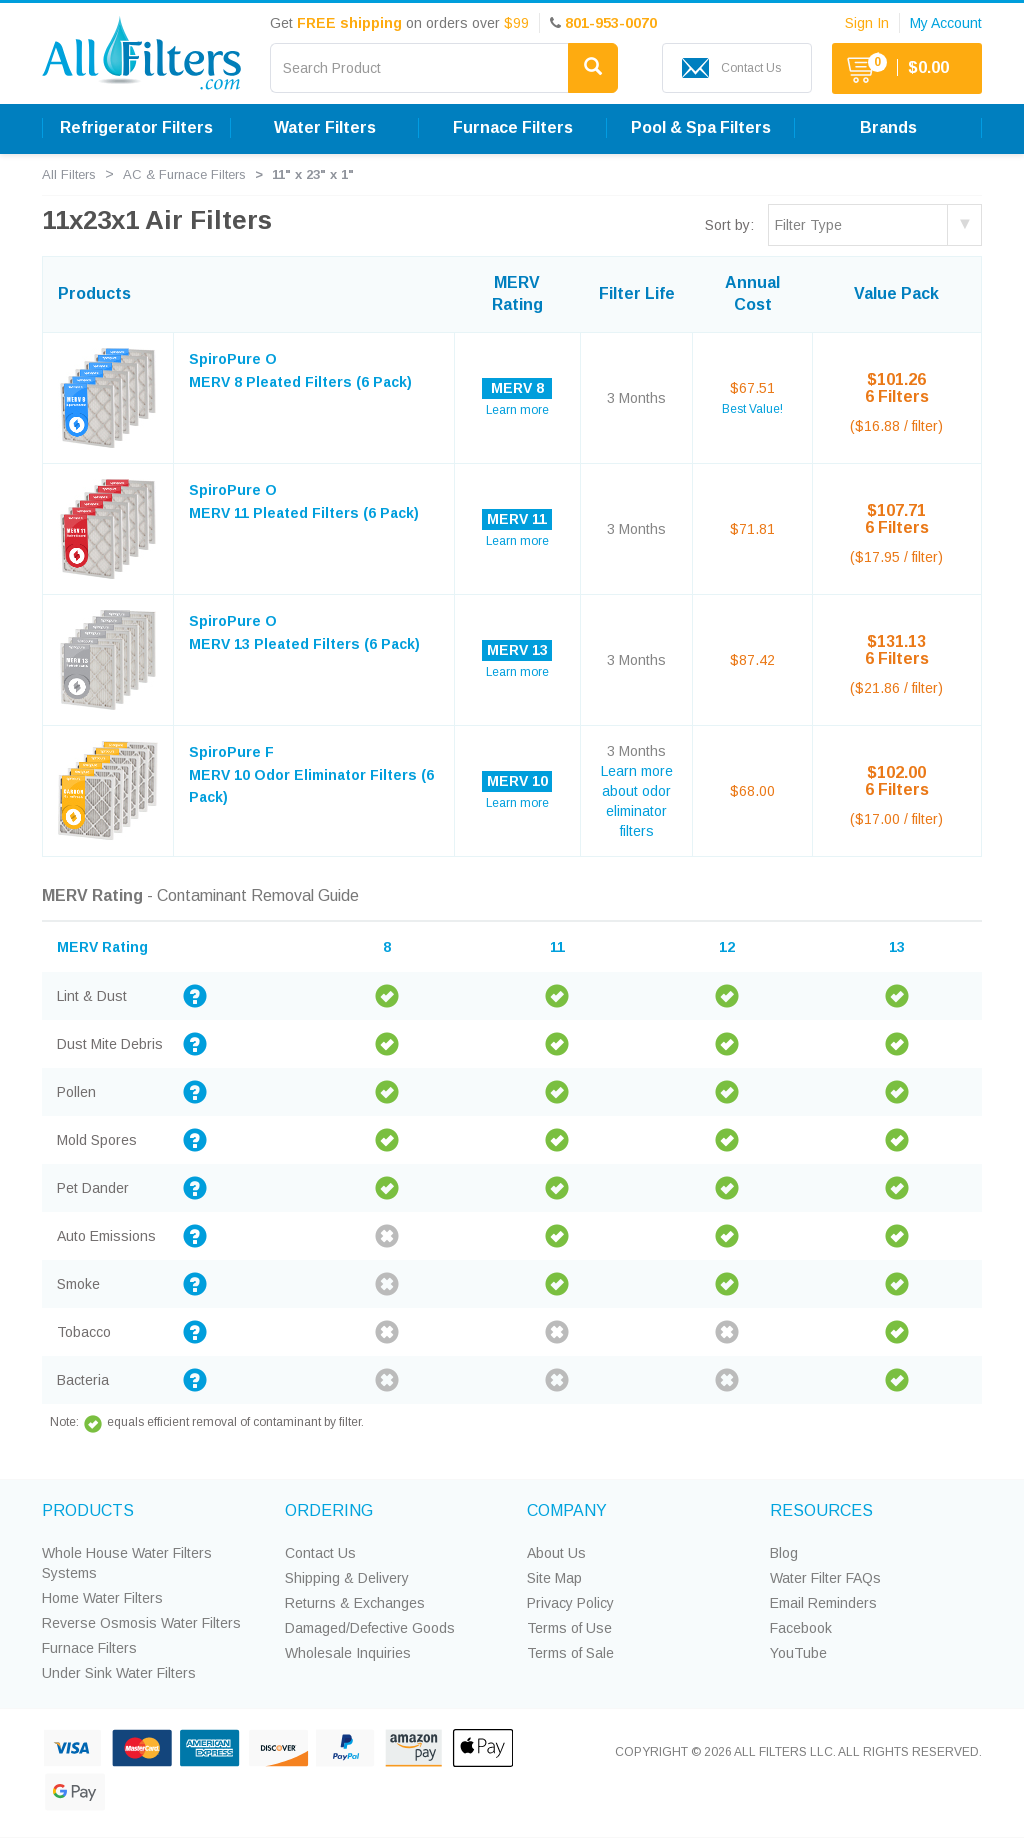 The height and width of the screenshot is (1838, 1024). What do you see at coordinates (304, 632) in the screenshot?
I see `SpiroPure O MERV 13 Pleated Filters (6 Pack)` at bounding box center [304, 632].